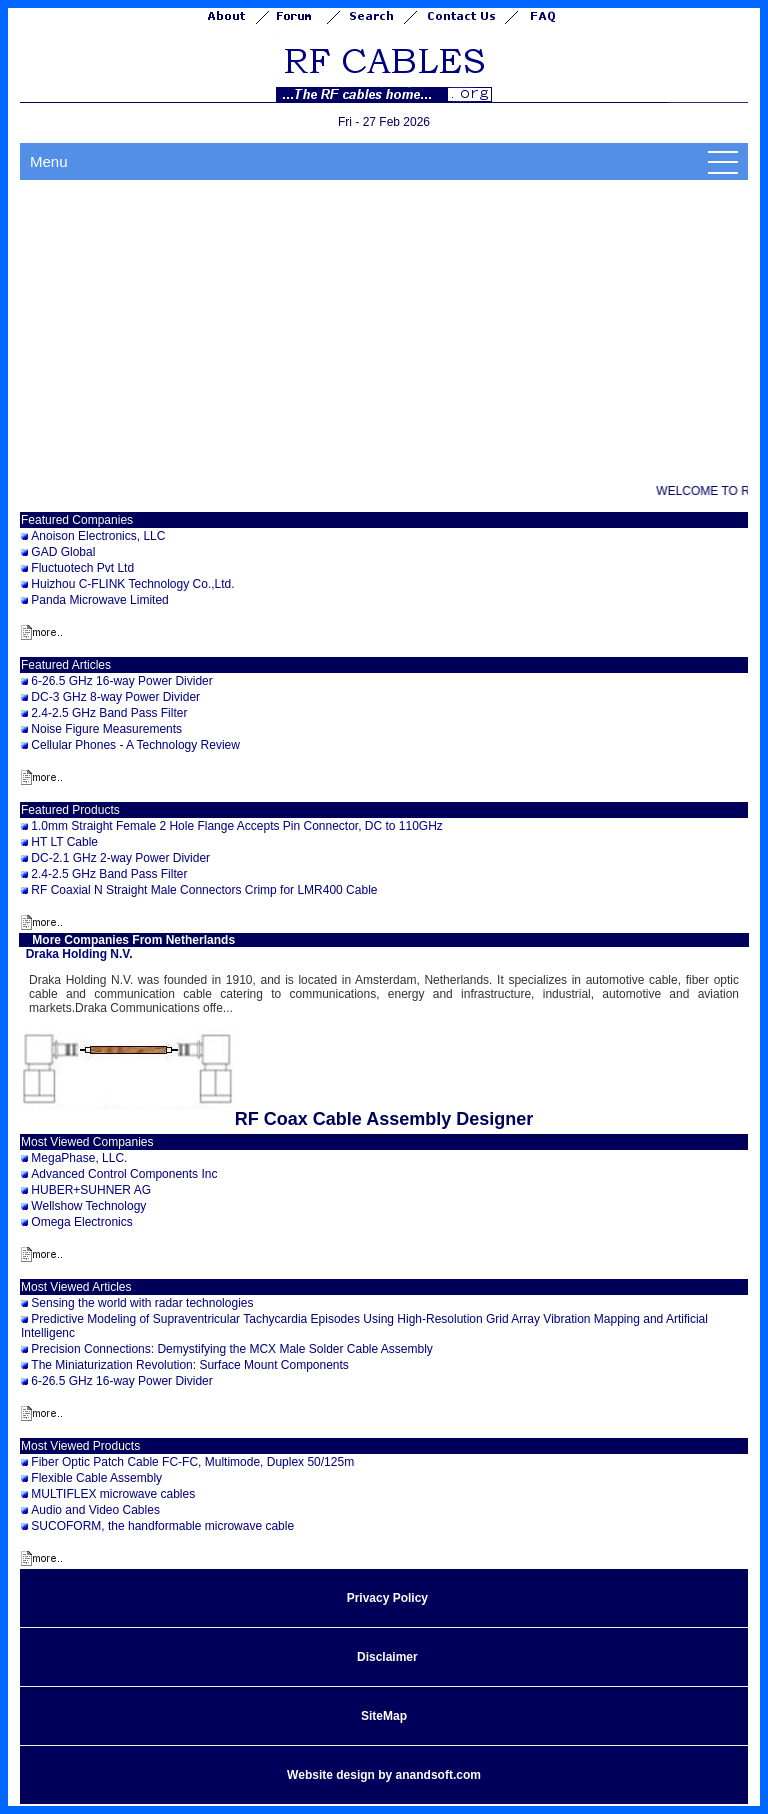 The width and height of the screenshot is (768, 1814). I want to click on Draka Holding N.V., so click(79, 954).